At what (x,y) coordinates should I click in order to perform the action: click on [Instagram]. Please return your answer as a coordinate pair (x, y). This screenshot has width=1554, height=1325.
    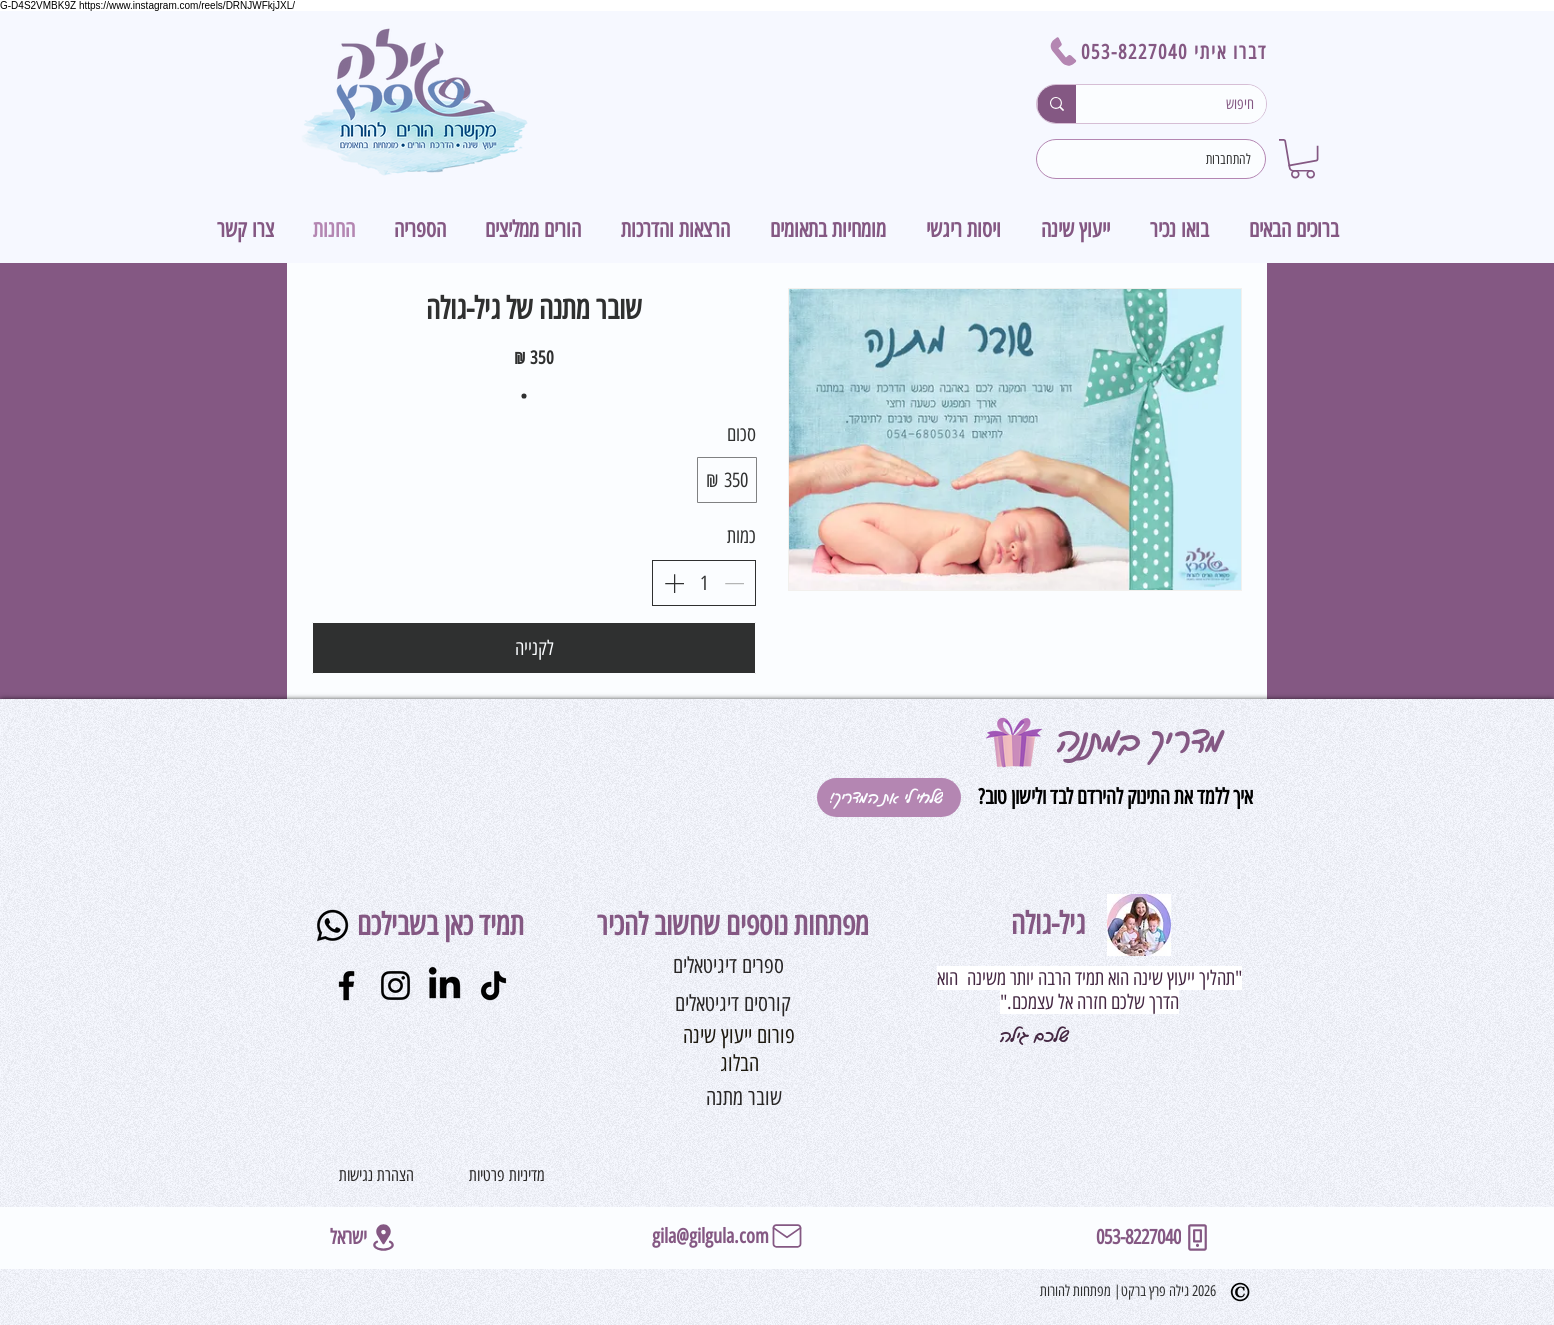
    Looking at the image, I should click on (395, 985).